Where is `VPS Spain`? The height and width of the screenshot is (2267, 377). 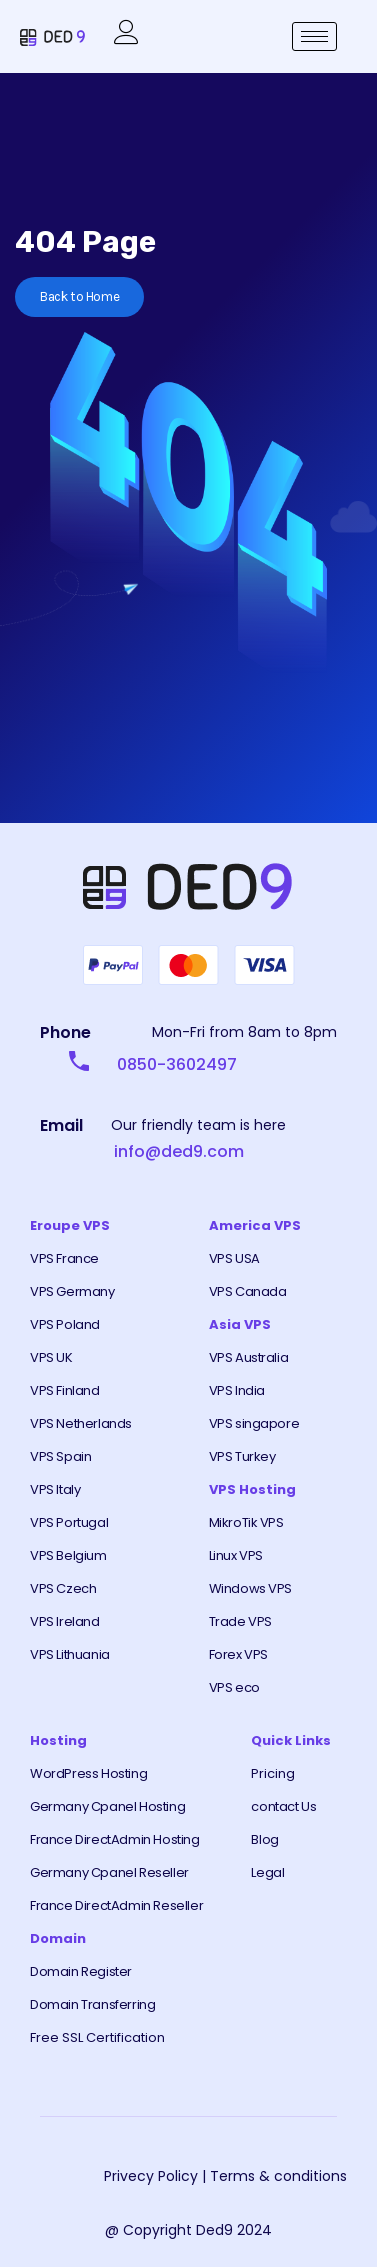
VPS Spain is located at coordinates (60, 1456).